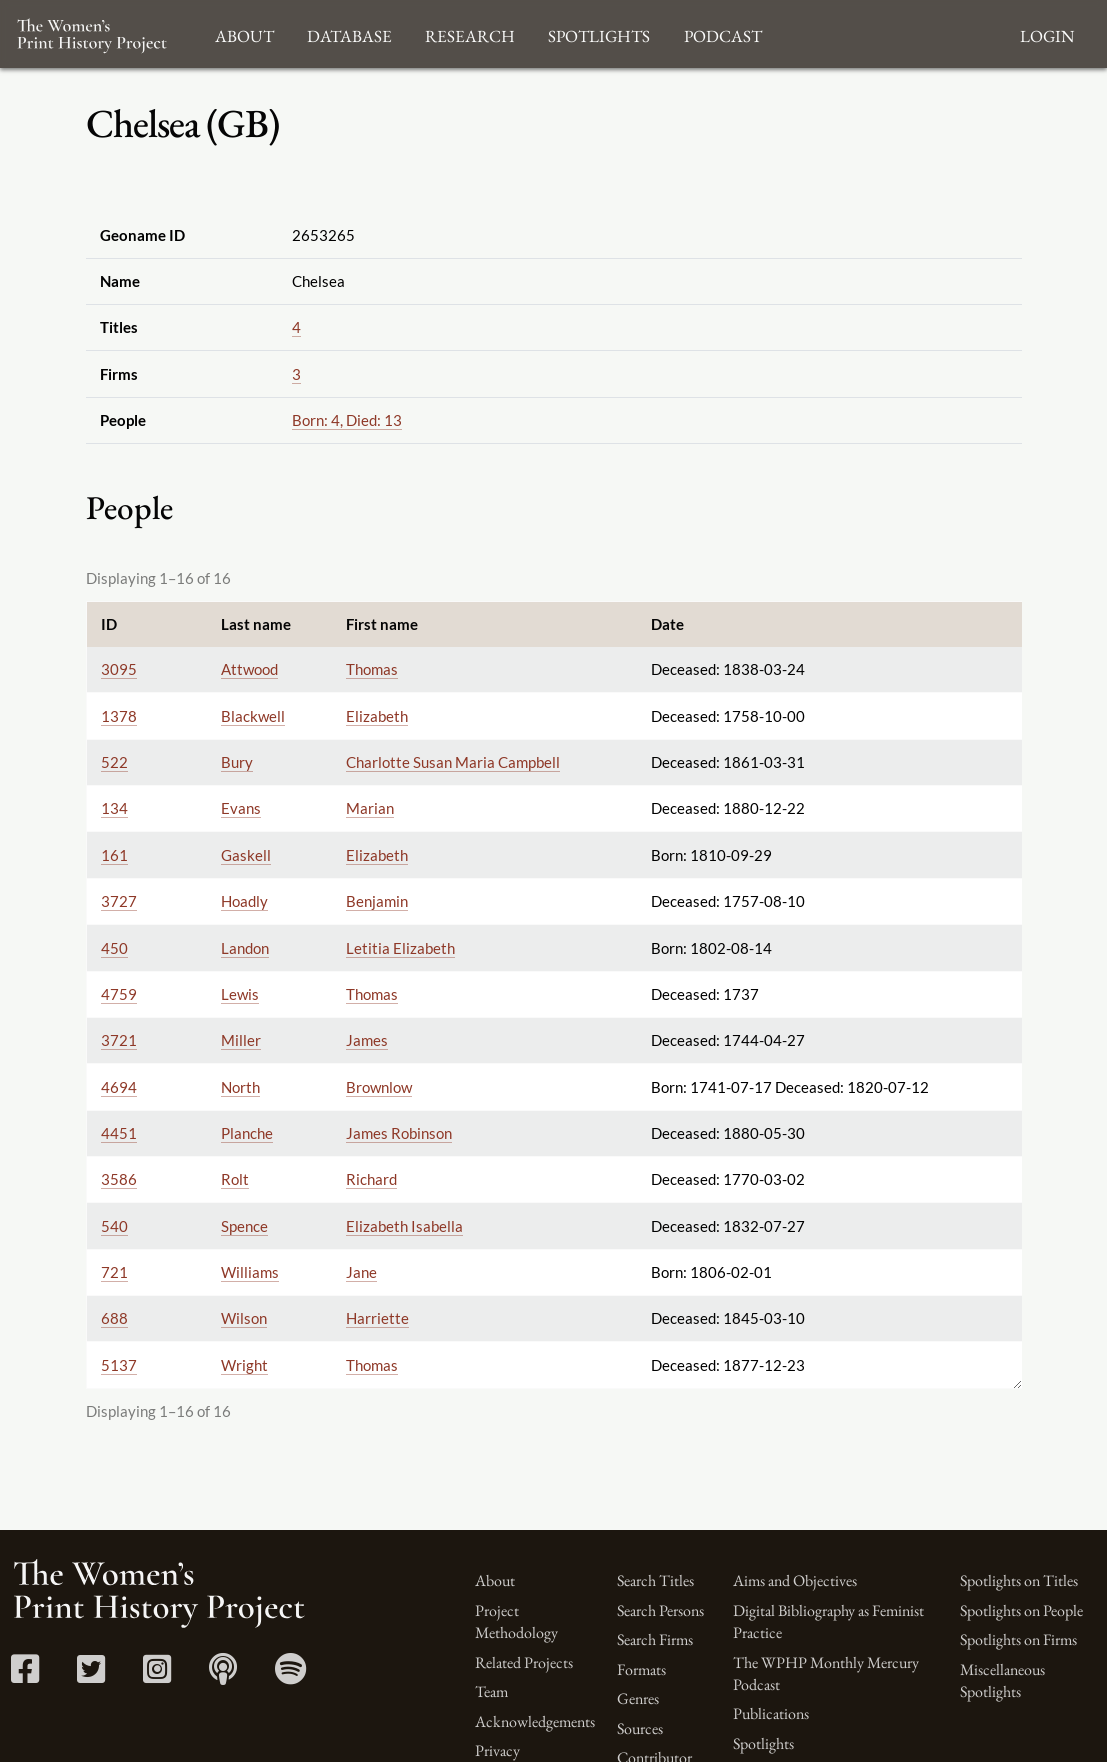  I want to click on 3586, so click(119, 1179).